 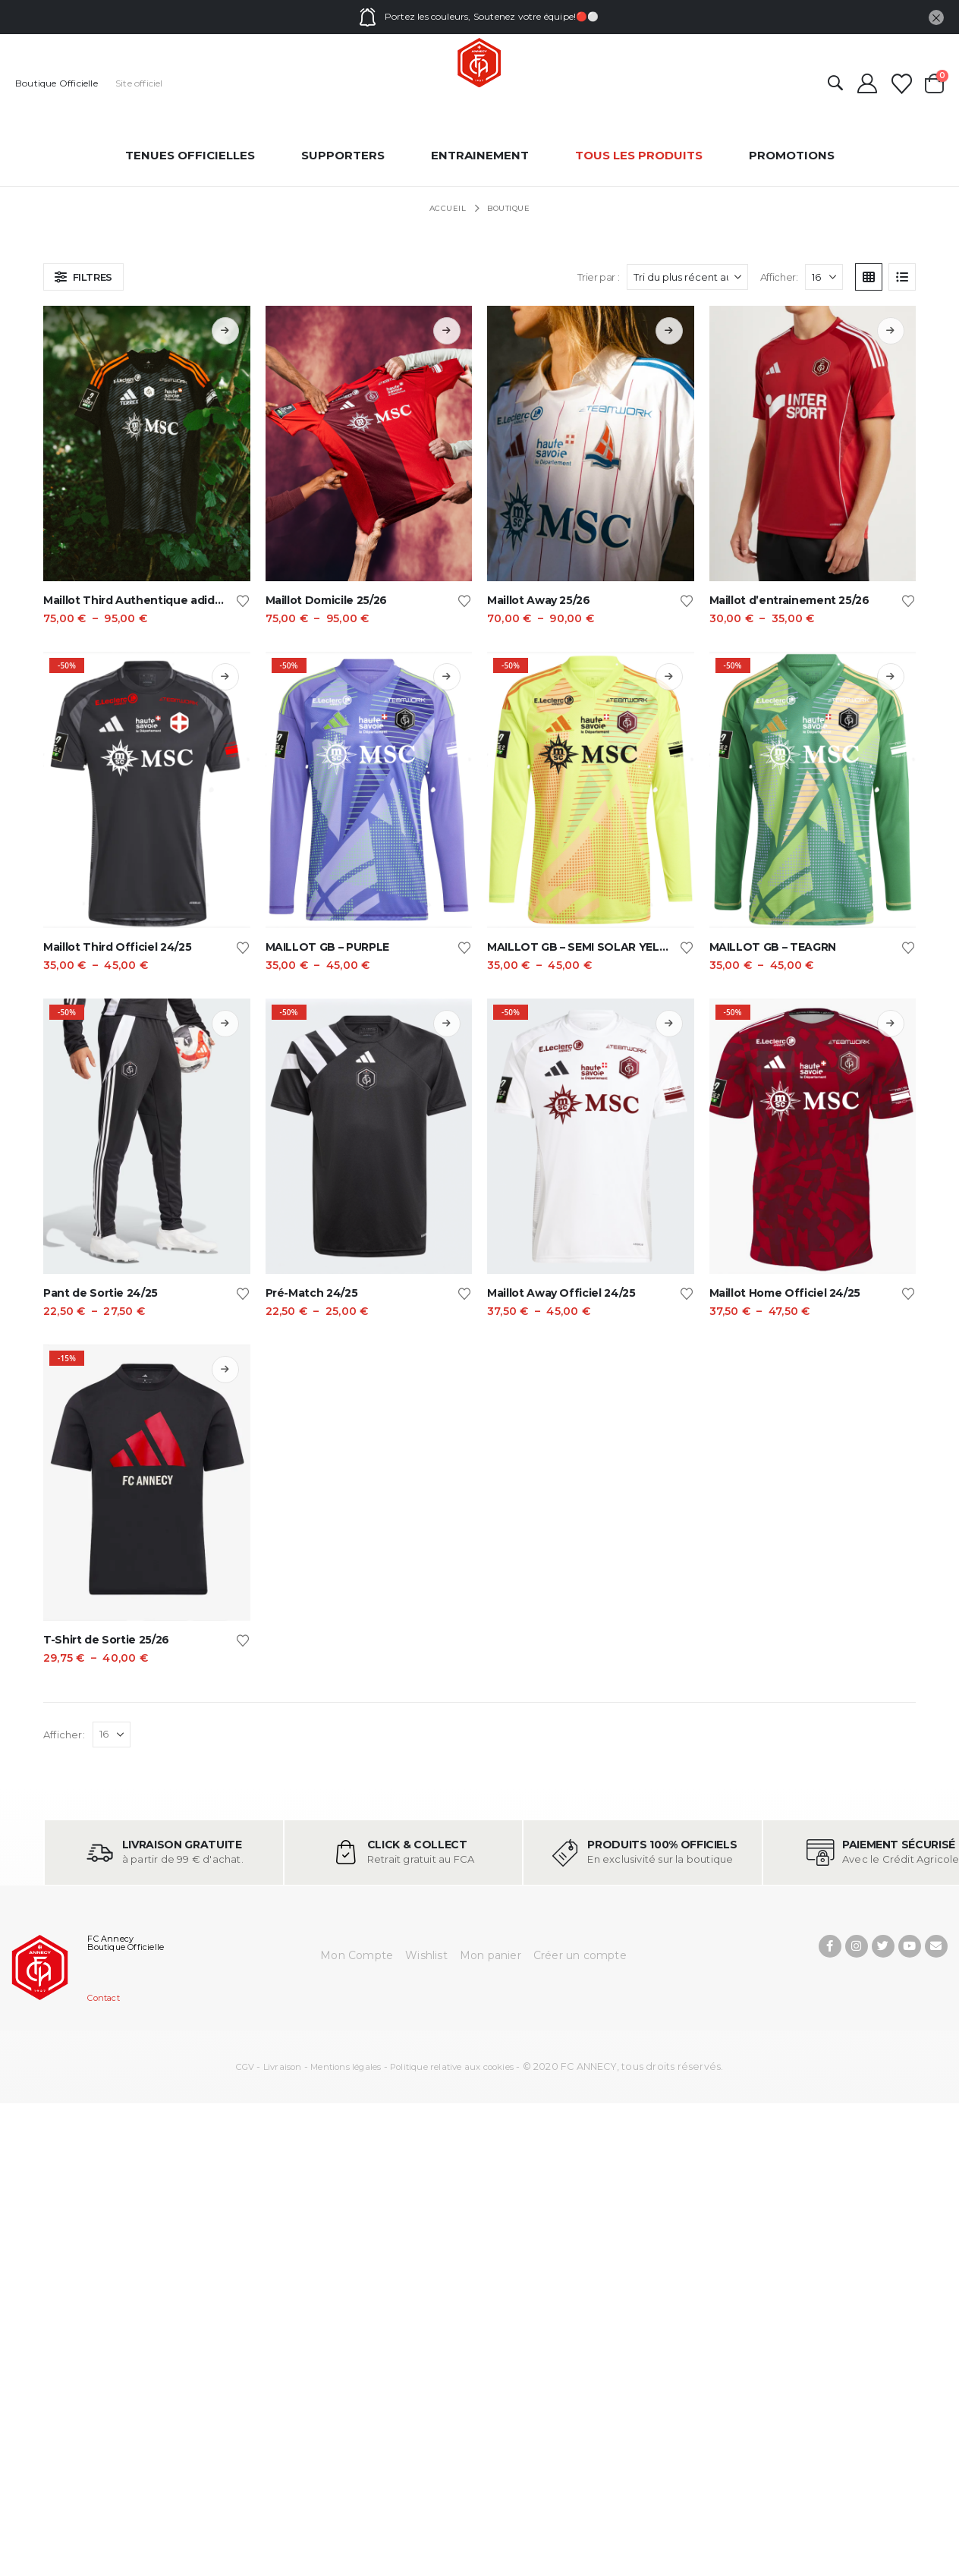 What do you see at coordinates (190, 155) in the screenshot?
I see `Tenues officielles` at bounding box center [190, 155].